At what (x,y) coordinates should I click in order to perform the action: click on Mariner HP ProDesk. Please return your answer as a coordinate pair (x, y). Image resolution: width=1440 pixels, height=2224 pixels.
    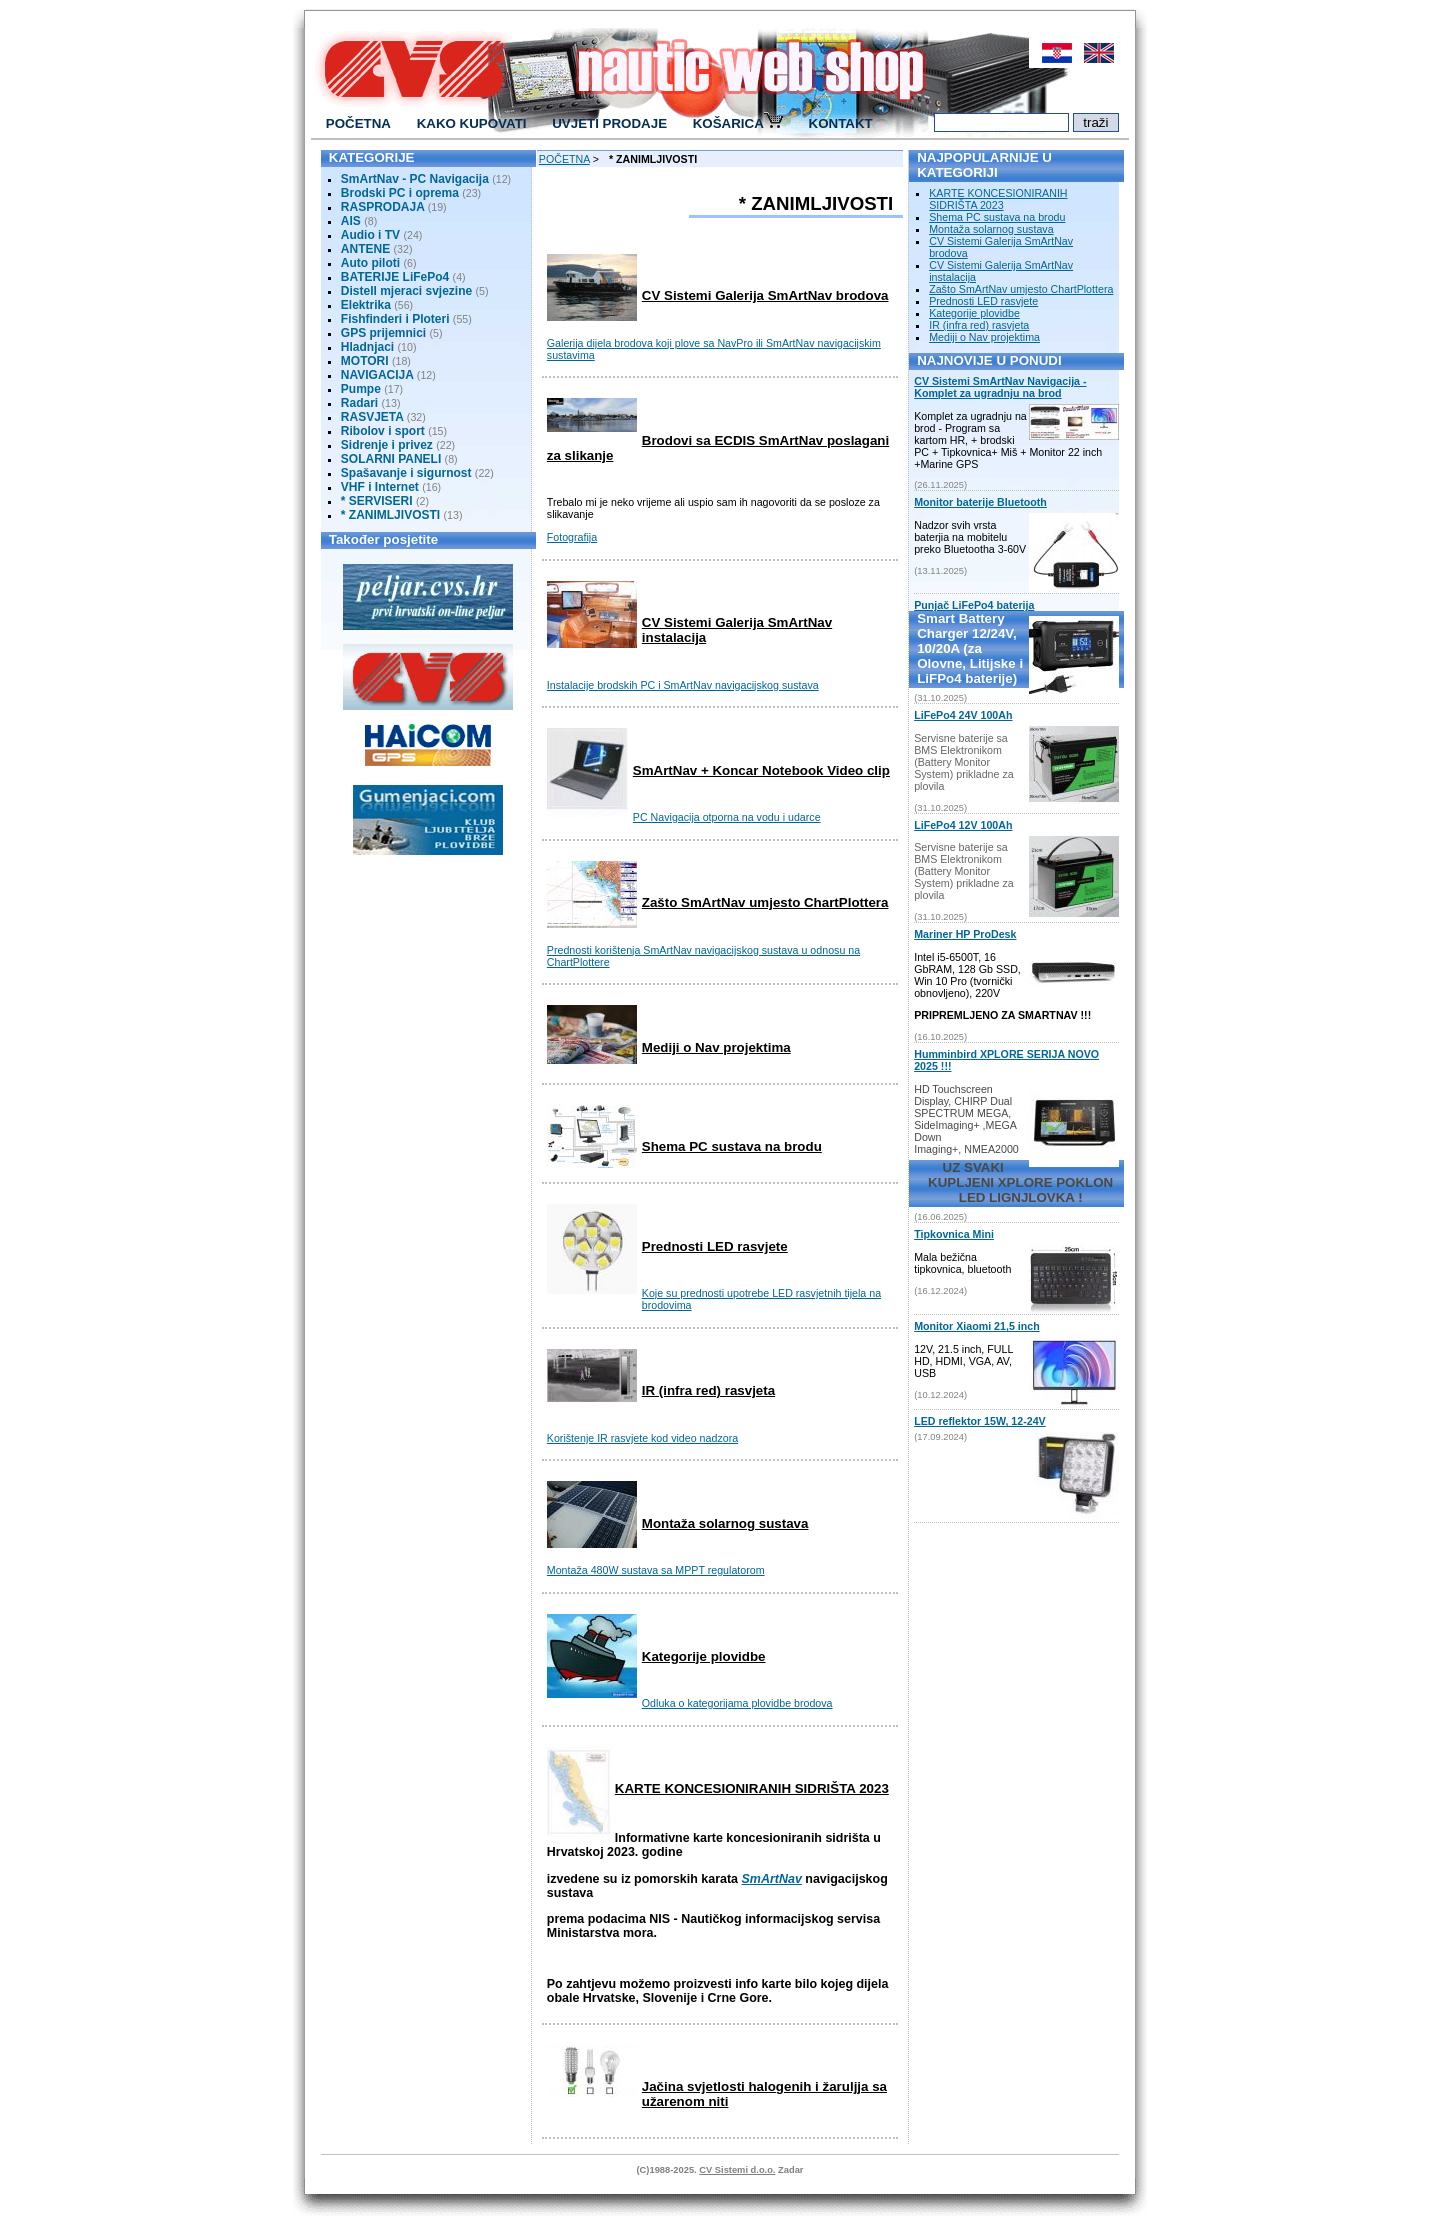
    Looking at the image, I should click on (965, 934).